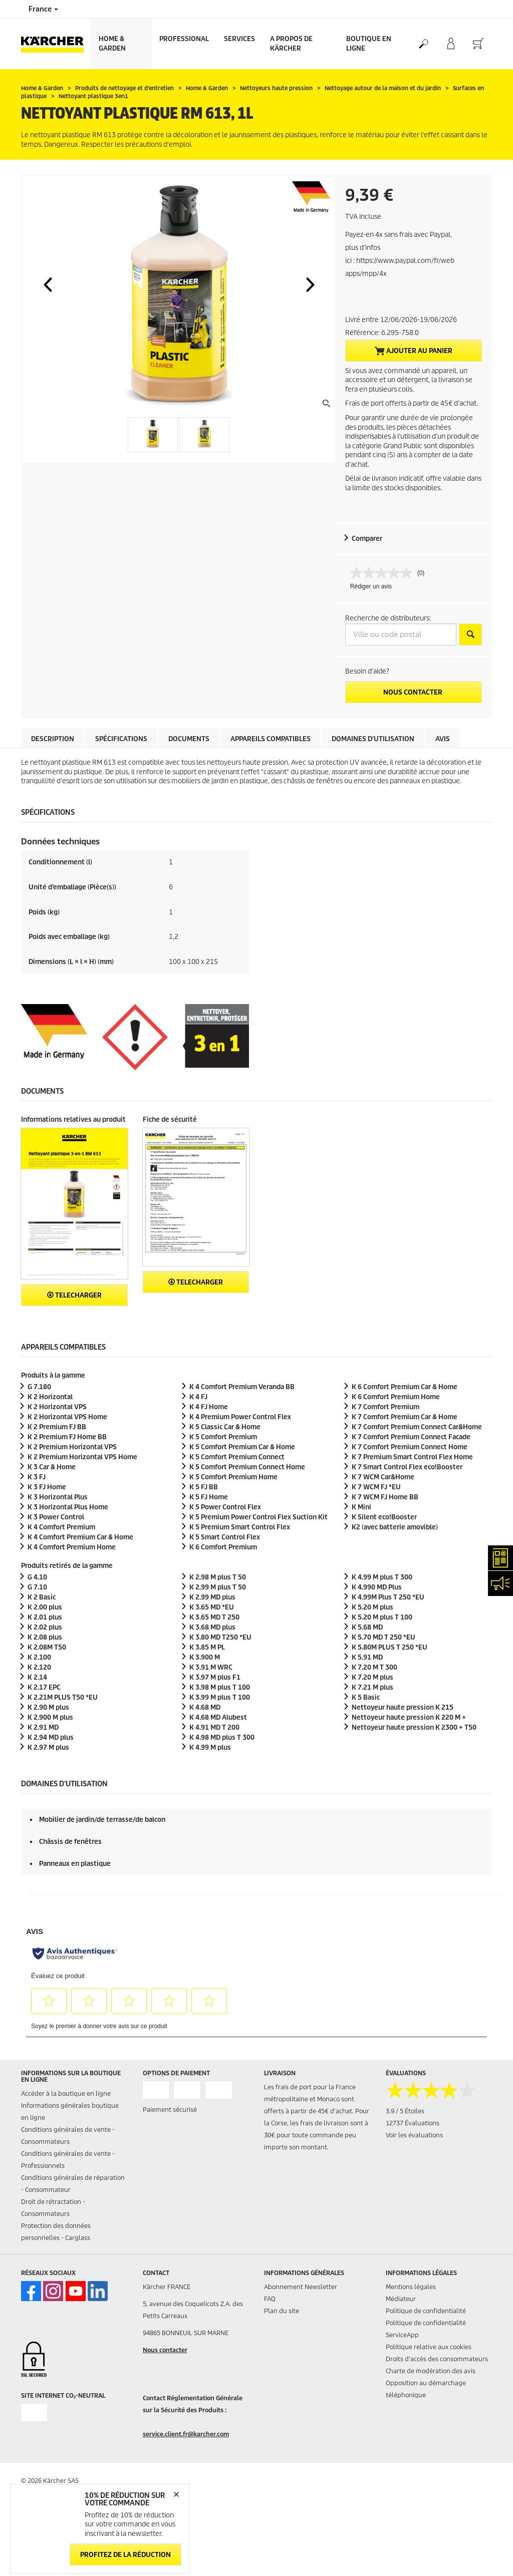 This screenshot has height=2576, width=513. I want to click on K 2 Premium Horizontal VPS Home, so click(82, 1457).